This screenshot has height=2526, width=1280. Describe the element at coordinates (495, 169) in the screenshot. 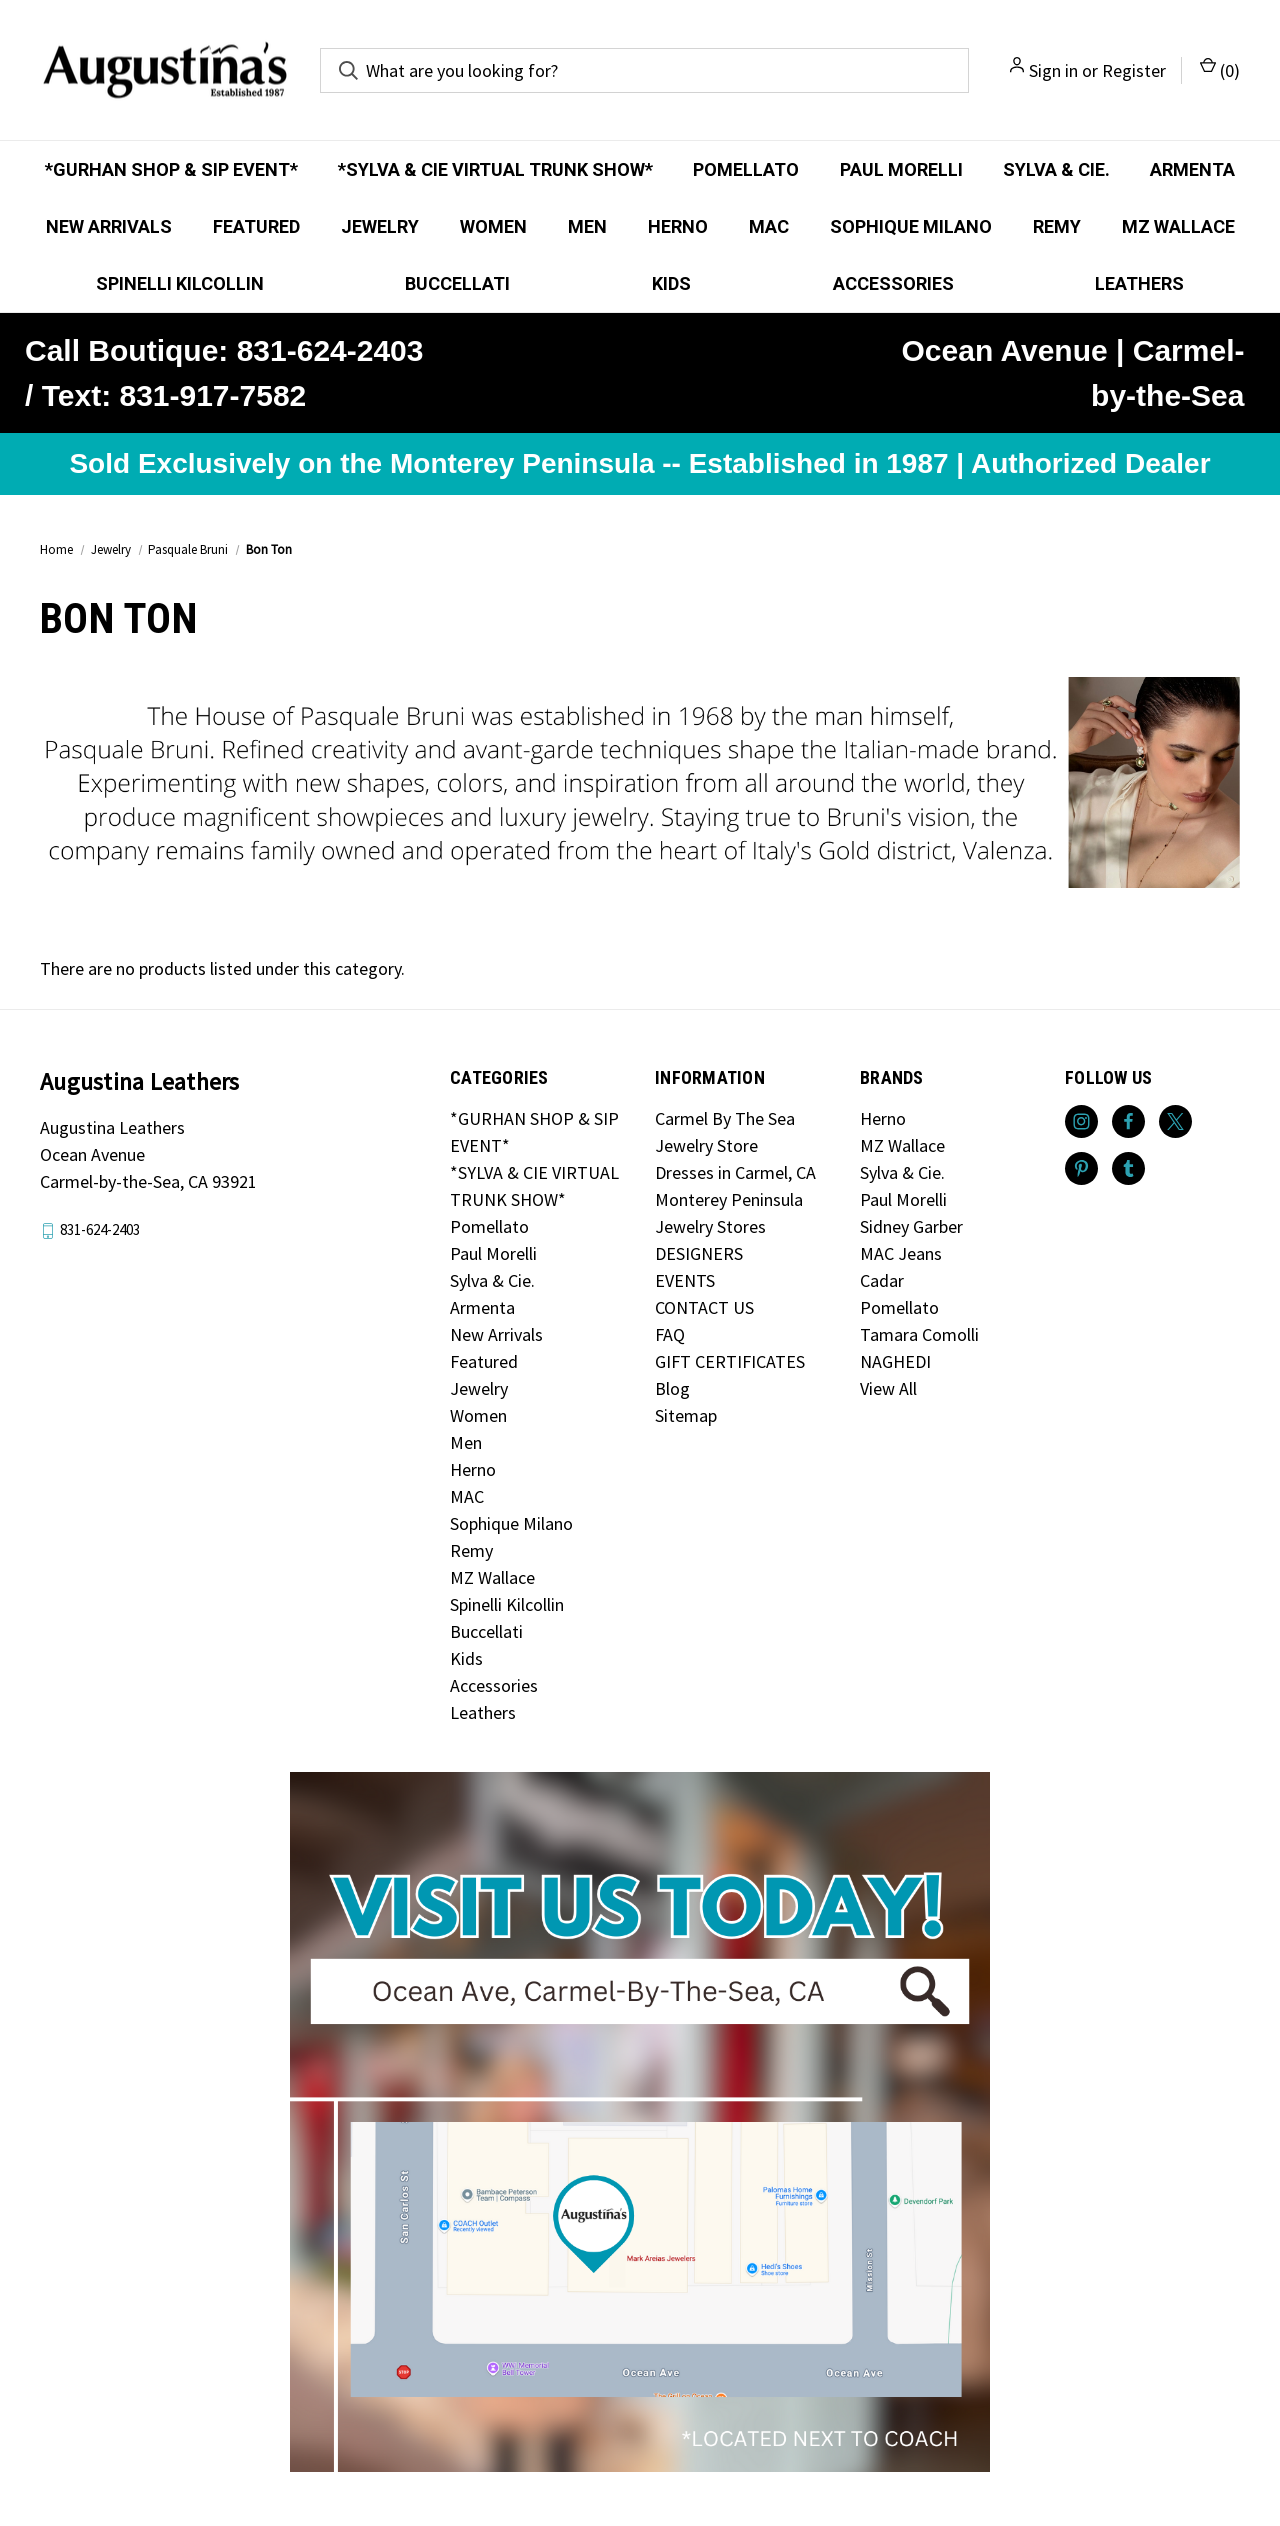

I see `*SYLVA & CIE VIRTUAL TRUNK SHOW*` at that location.